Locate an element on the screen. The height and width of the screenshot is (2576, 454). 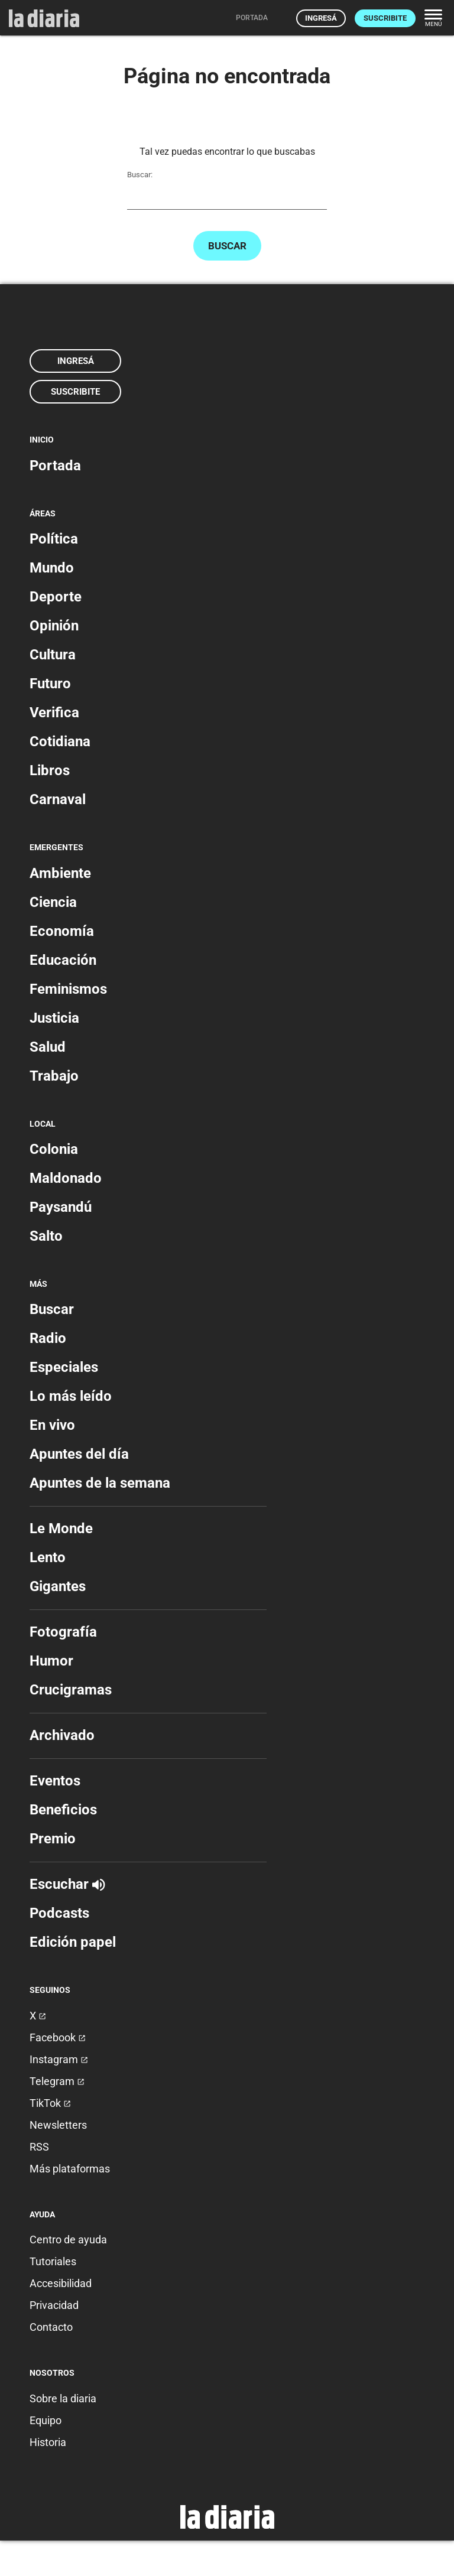
Contacto is located at coordinates (51, 2327).